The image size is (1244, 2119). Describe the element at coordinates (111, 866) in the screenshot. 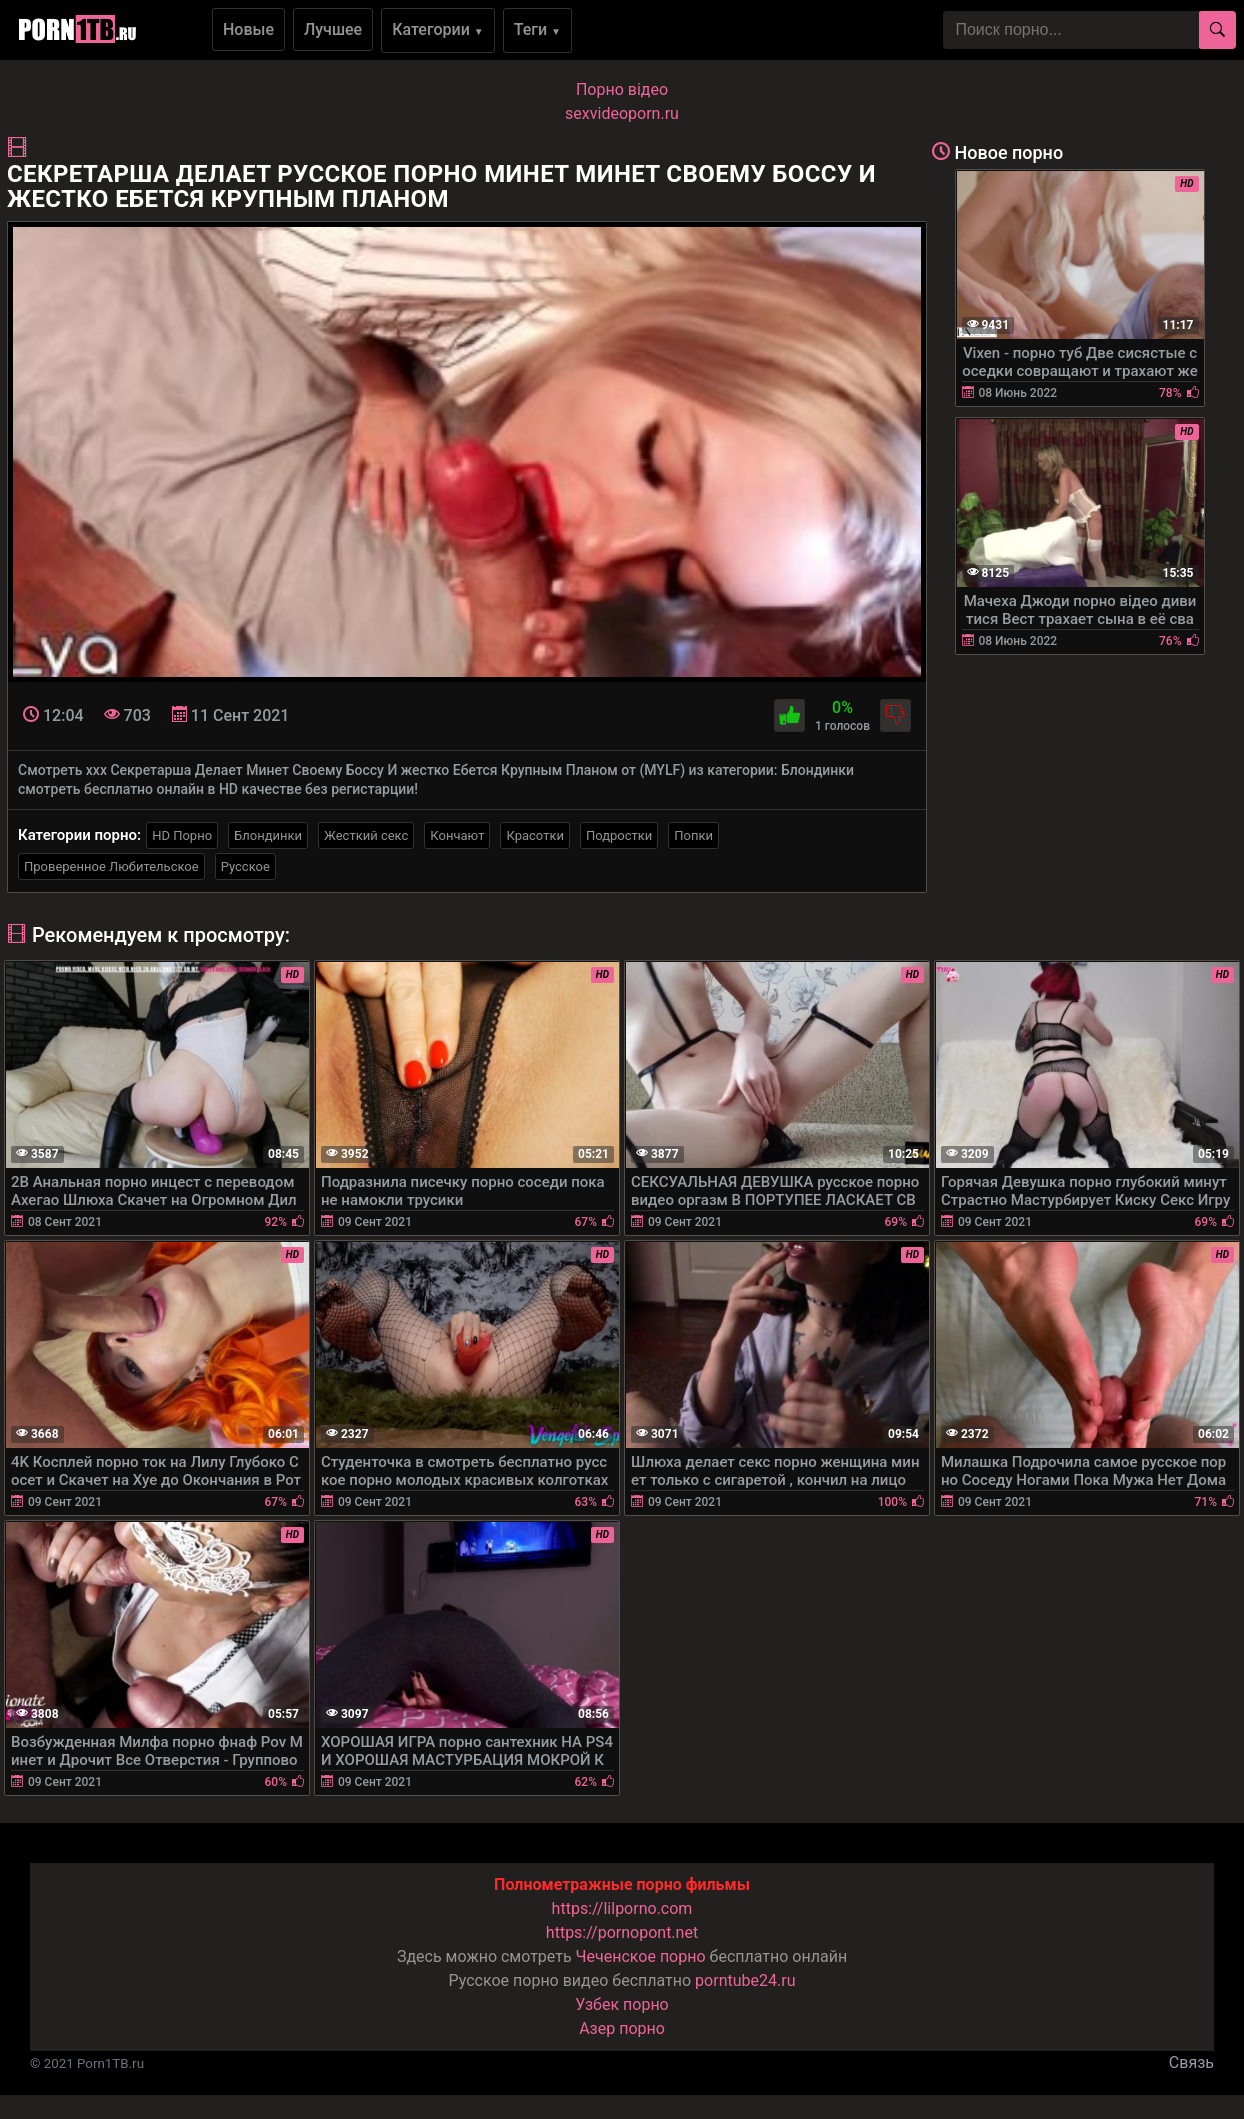

I see `Проверенное Любительское` at that location.